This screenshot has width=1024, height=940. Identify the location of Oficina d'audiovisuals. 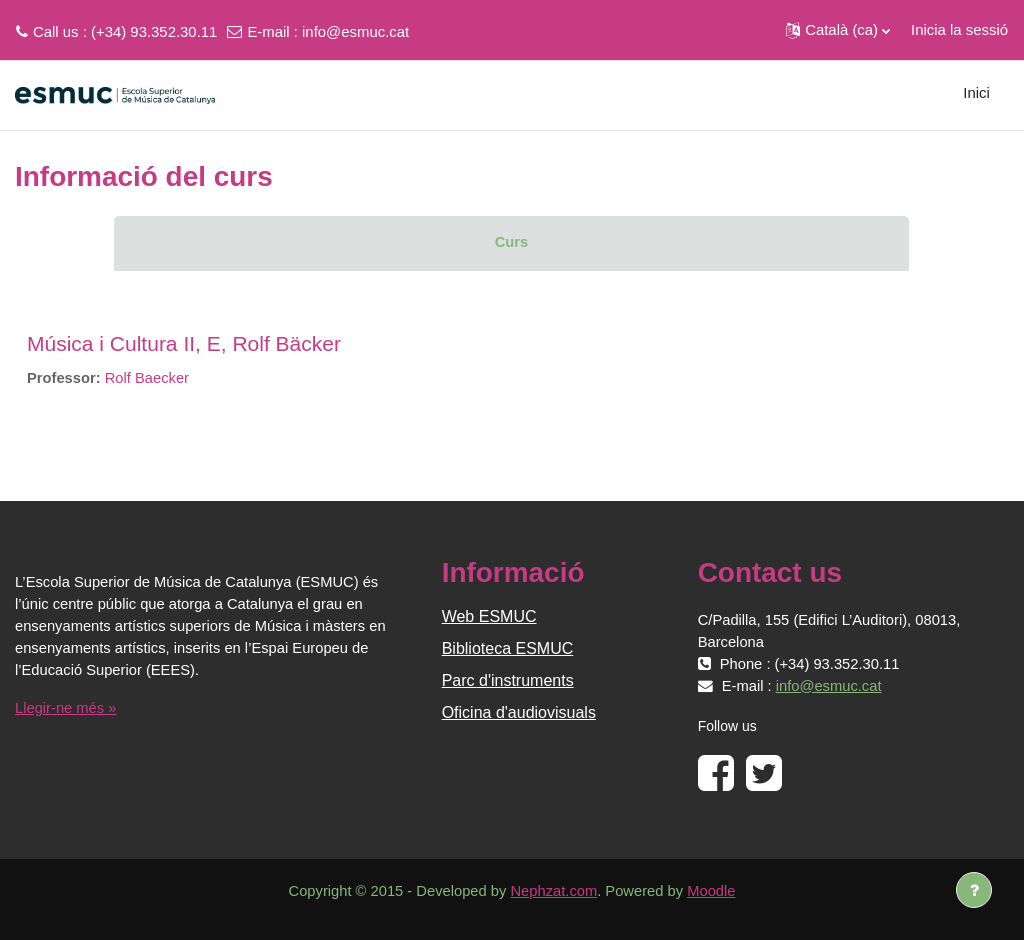
(519, 712).